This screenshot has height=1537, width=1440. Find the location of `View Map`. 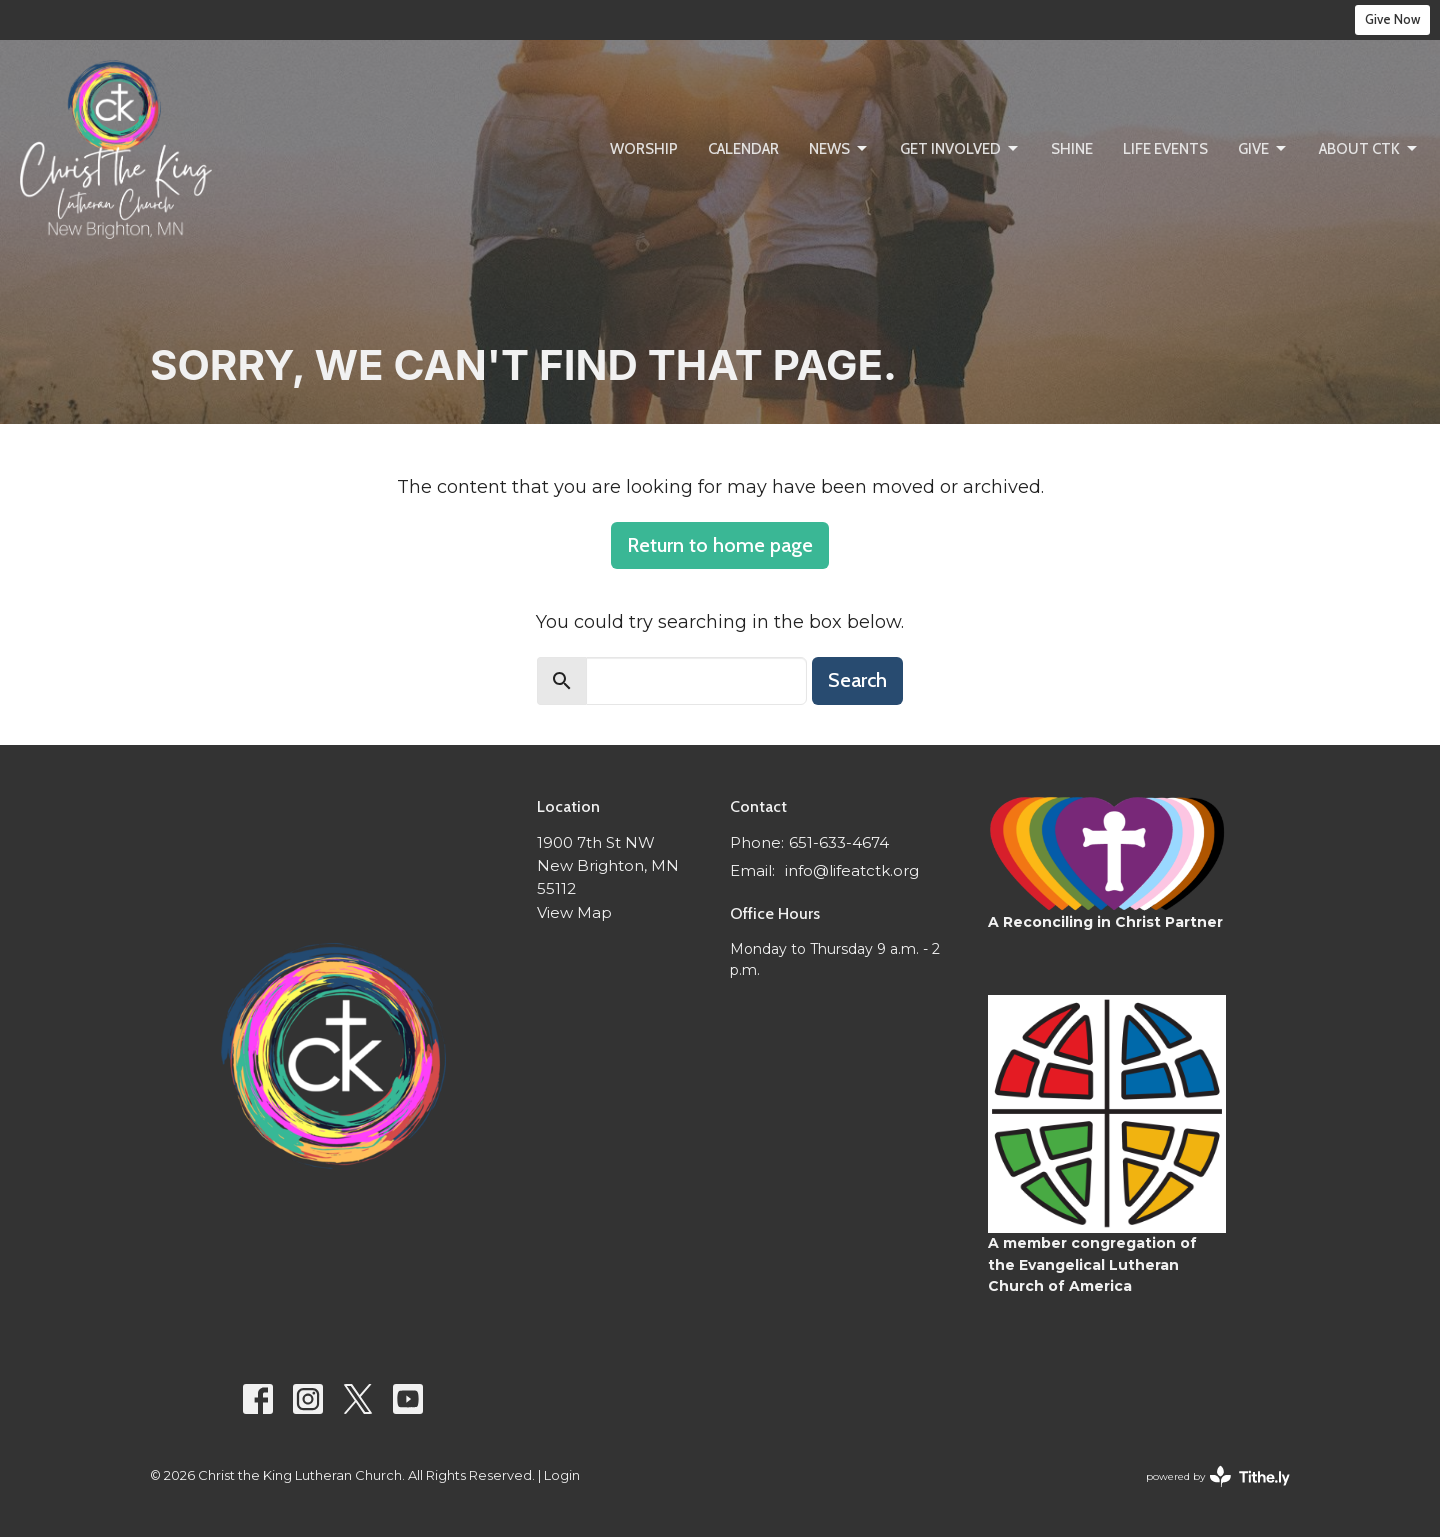

View Map is located at coordinates (574, 912).